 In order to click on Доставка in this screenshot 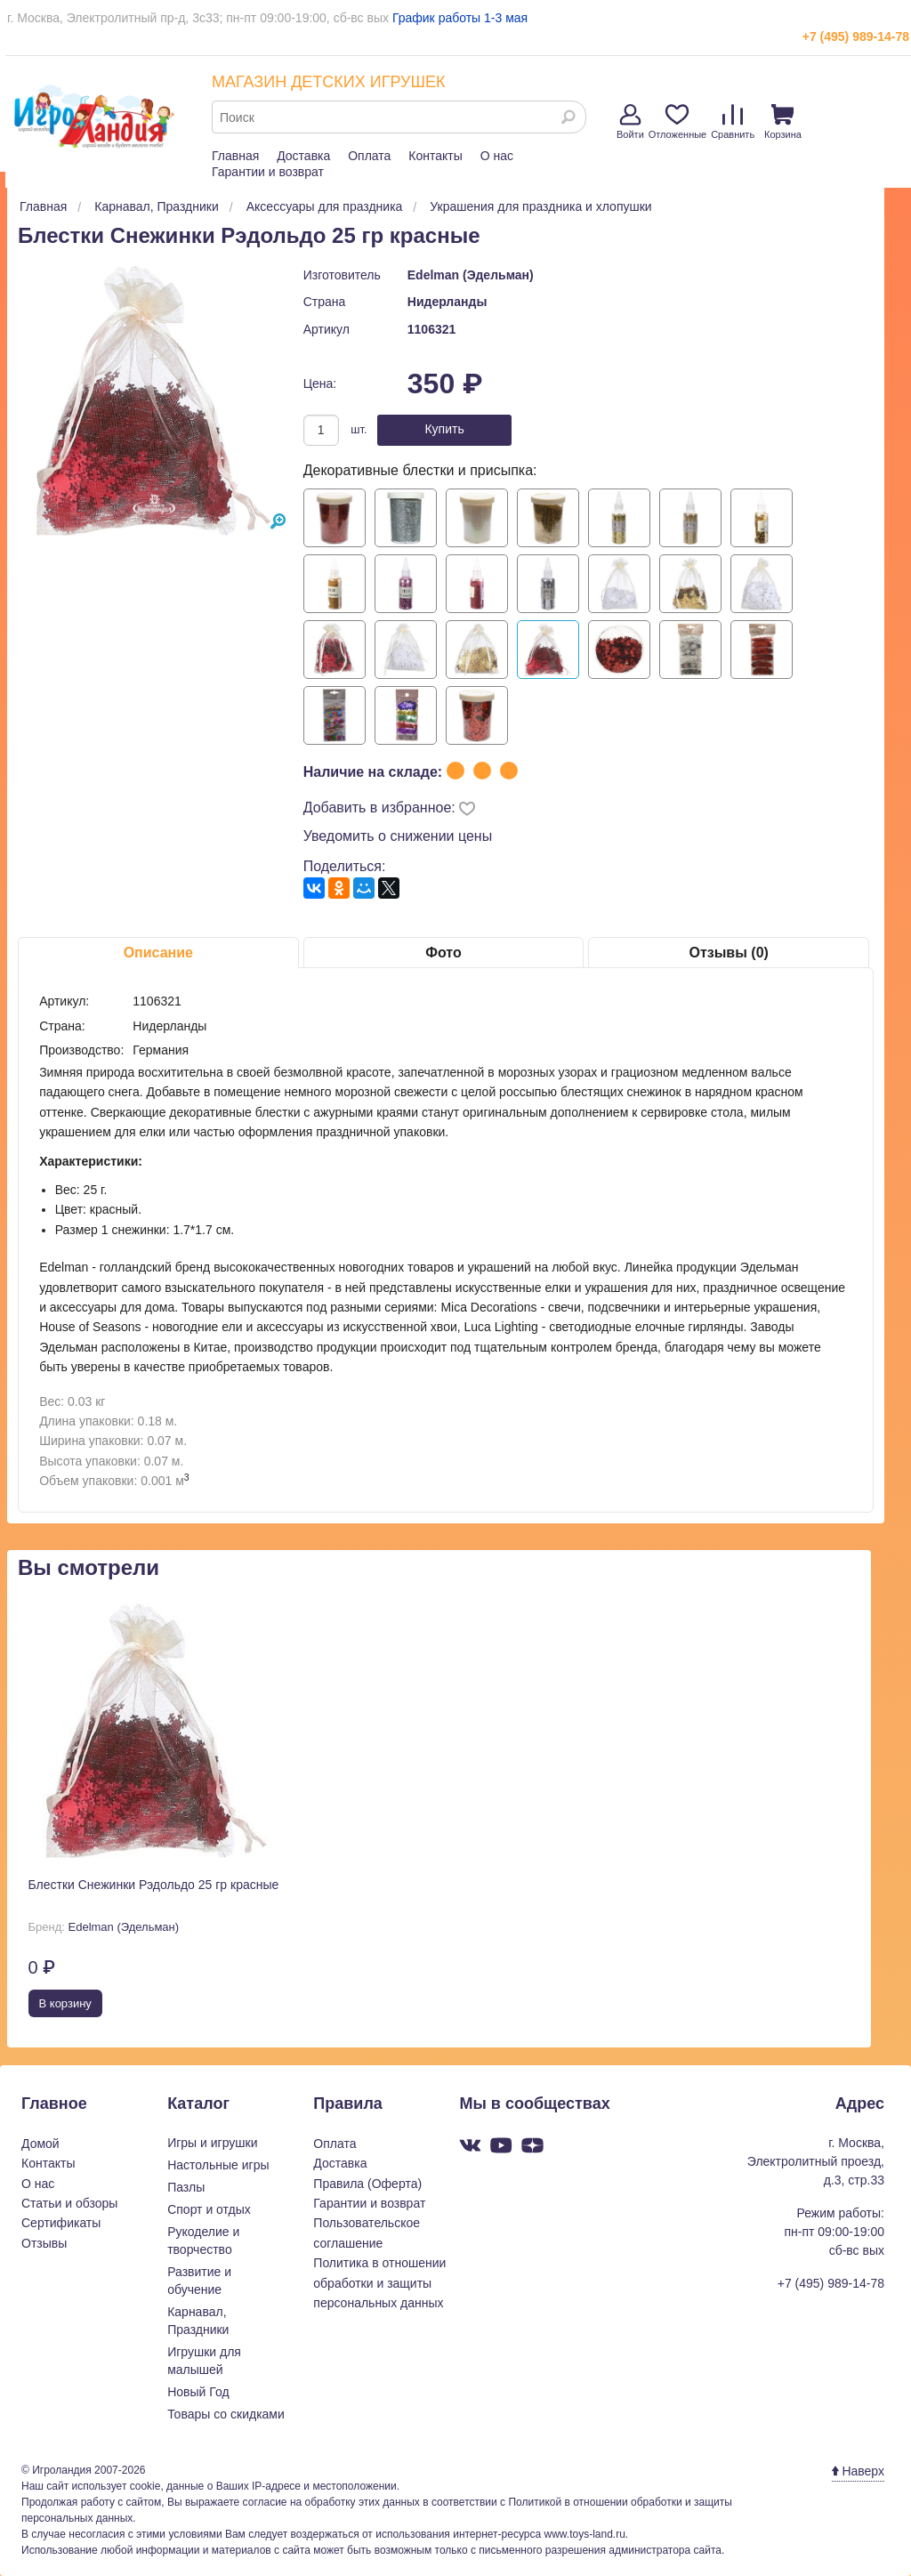, I will do `click(303, 156)`.